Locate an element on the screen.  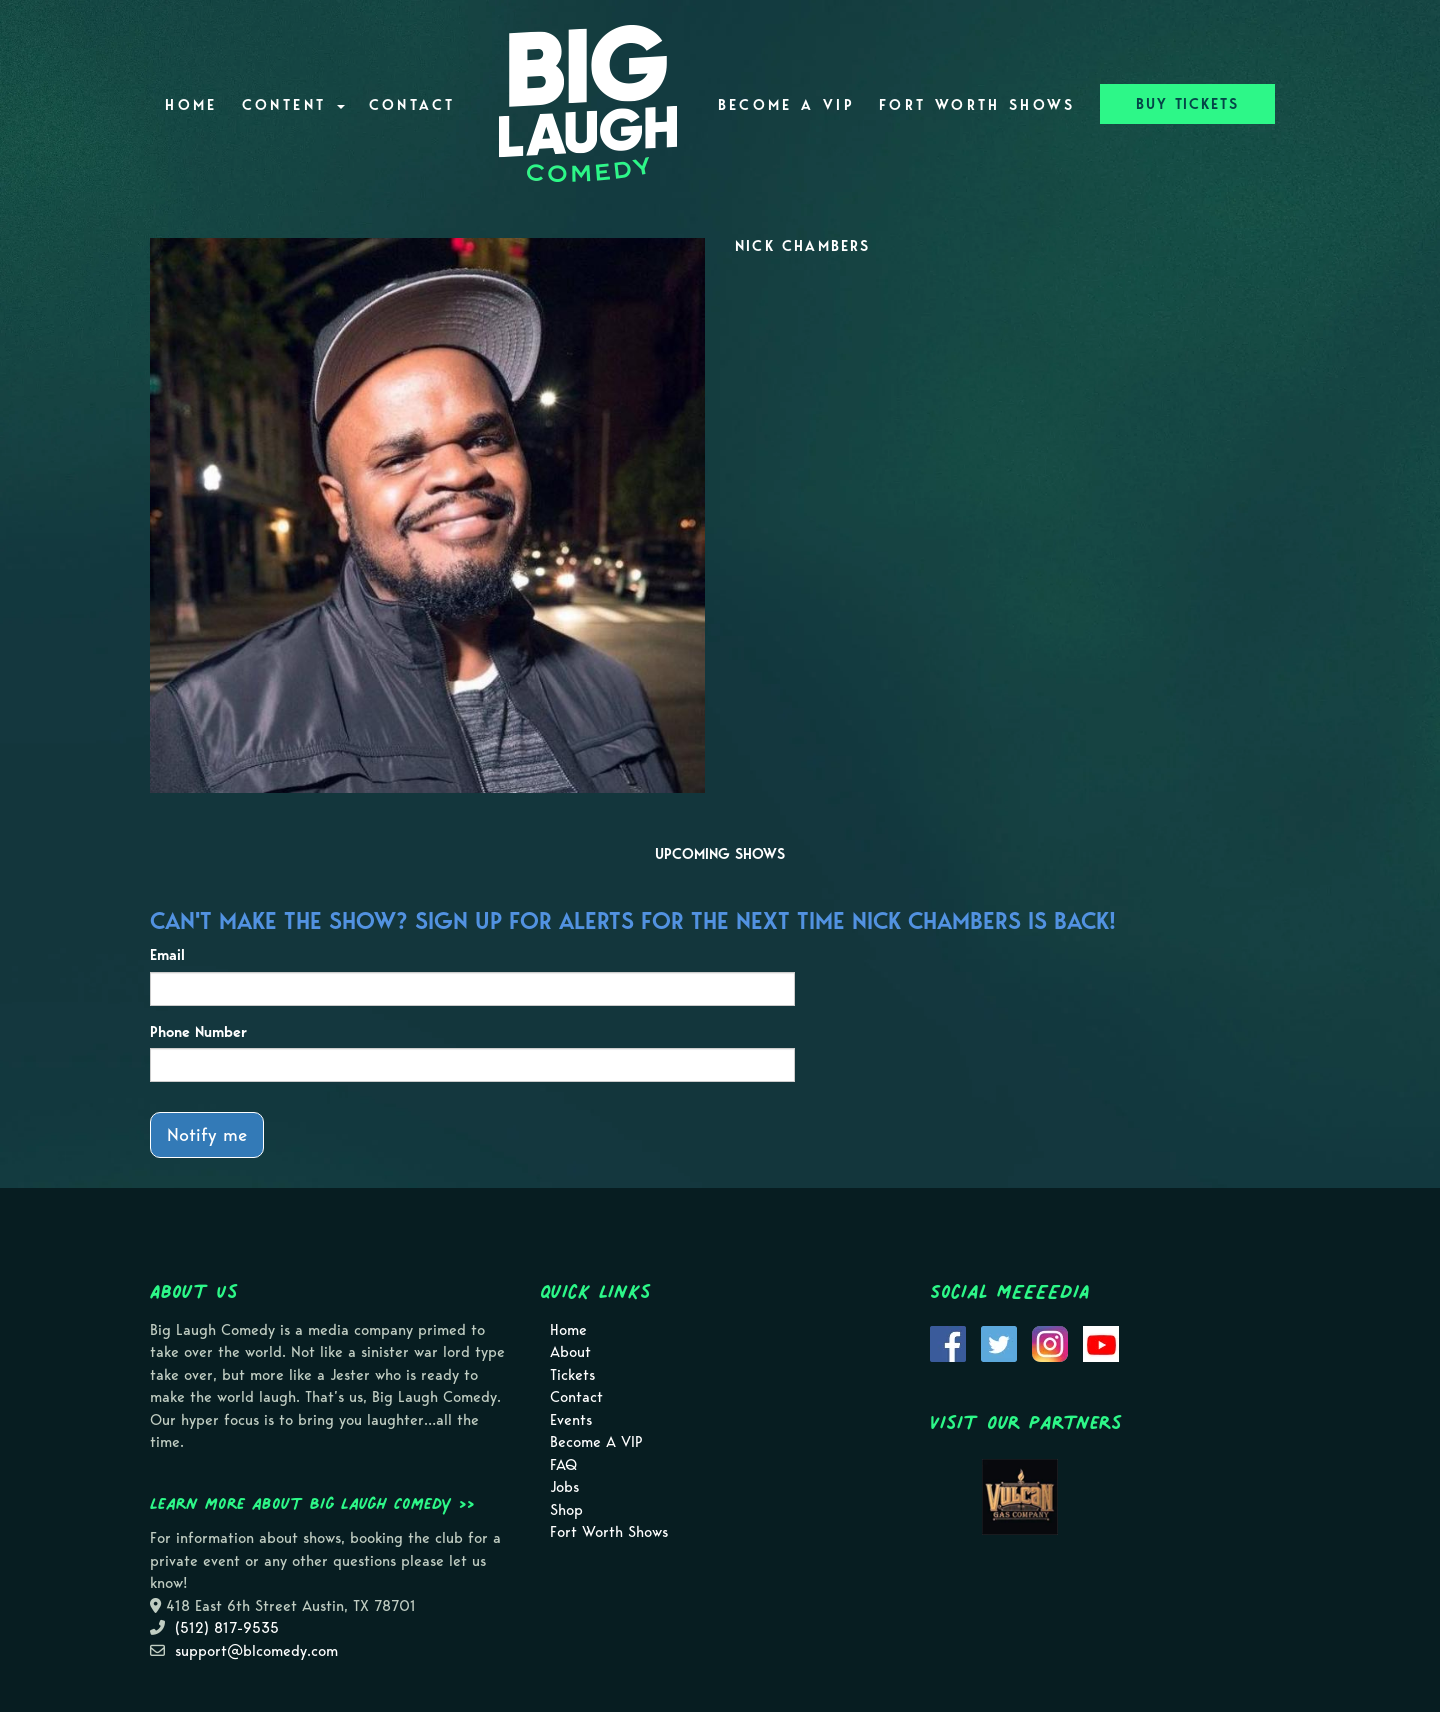
BUY TICKETS is located at coordinates (1187, 104).